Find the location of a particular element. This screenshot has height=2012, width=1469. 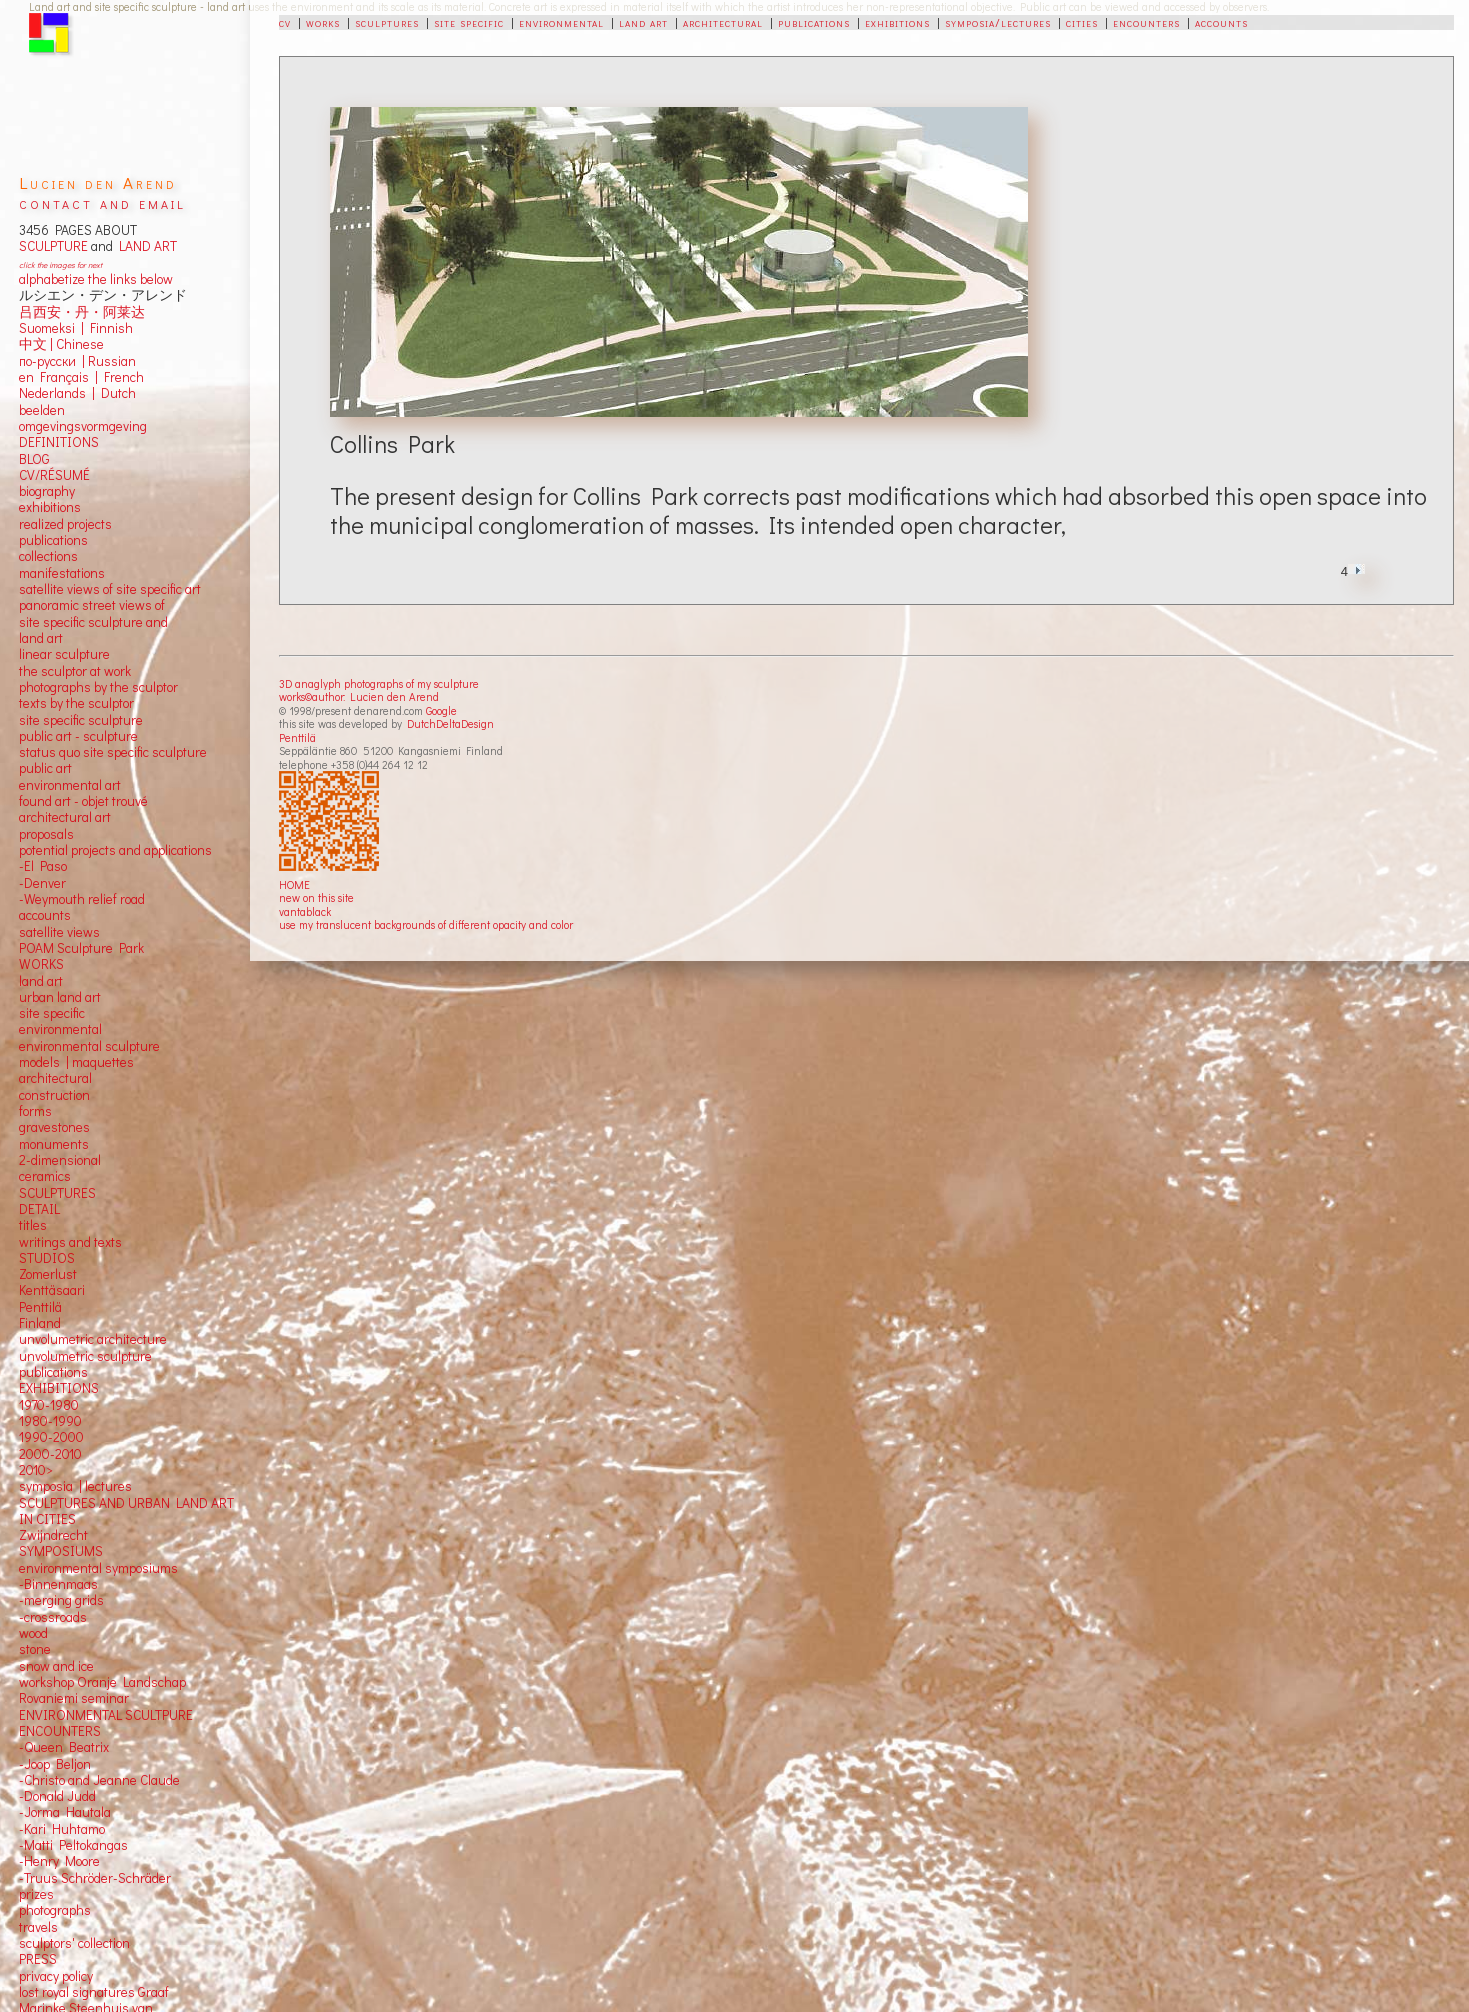

-Henry Moore is located at coordinates (59, 1861).